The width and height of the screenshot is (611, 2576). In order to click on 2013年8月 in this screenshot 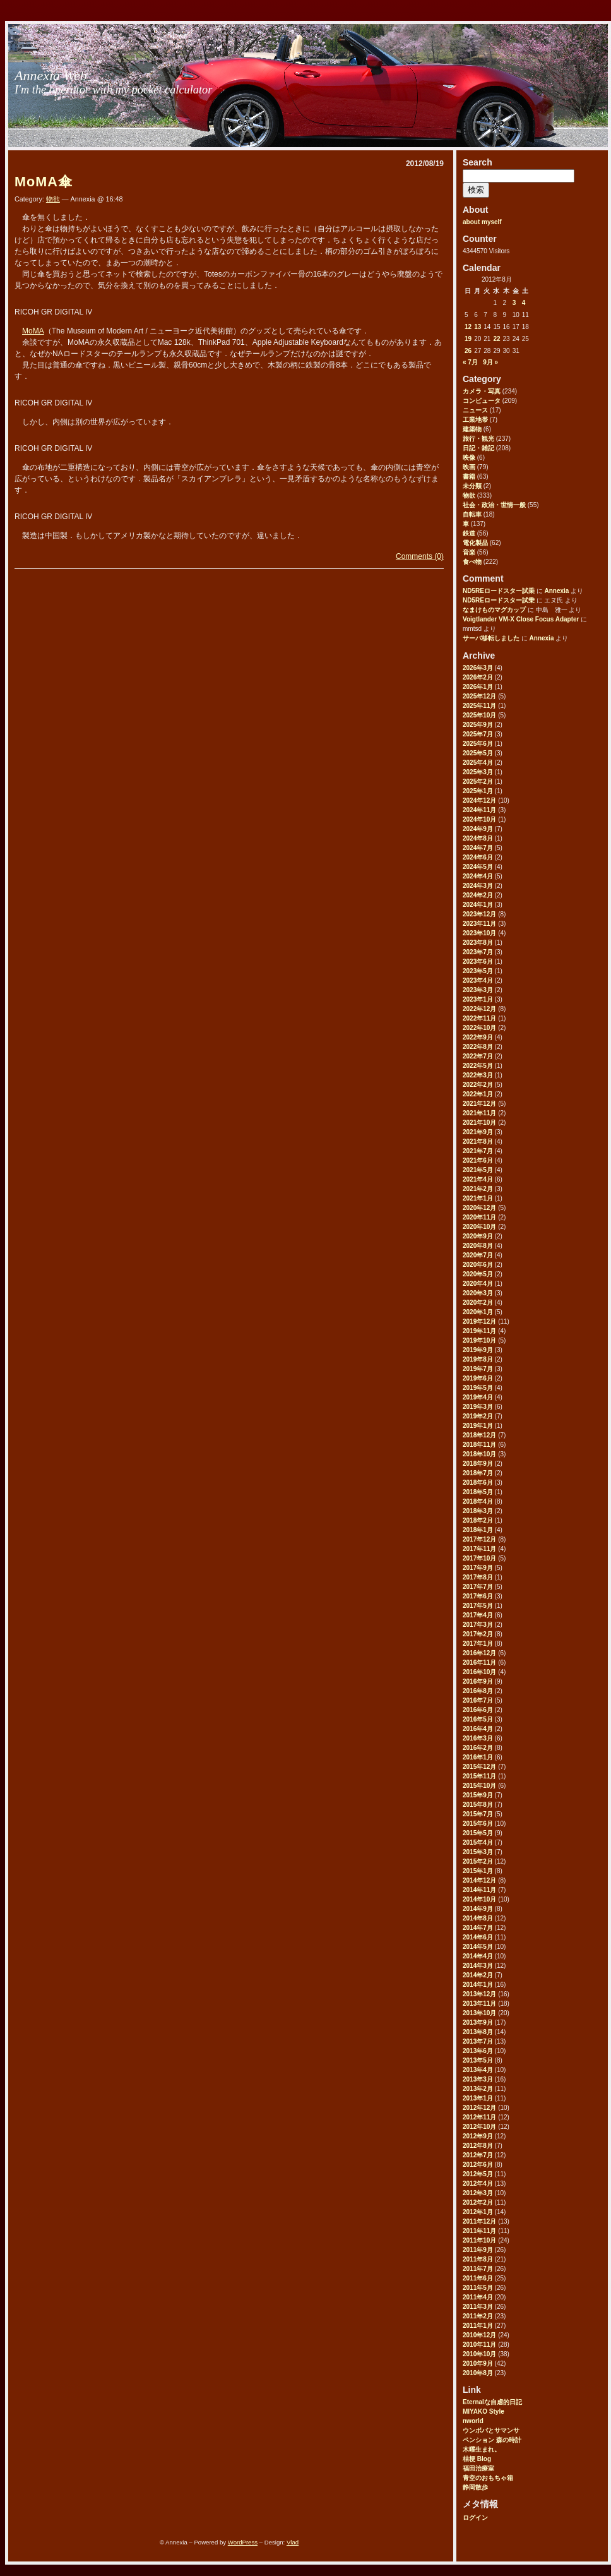, I will do `click(478, 2031)`.